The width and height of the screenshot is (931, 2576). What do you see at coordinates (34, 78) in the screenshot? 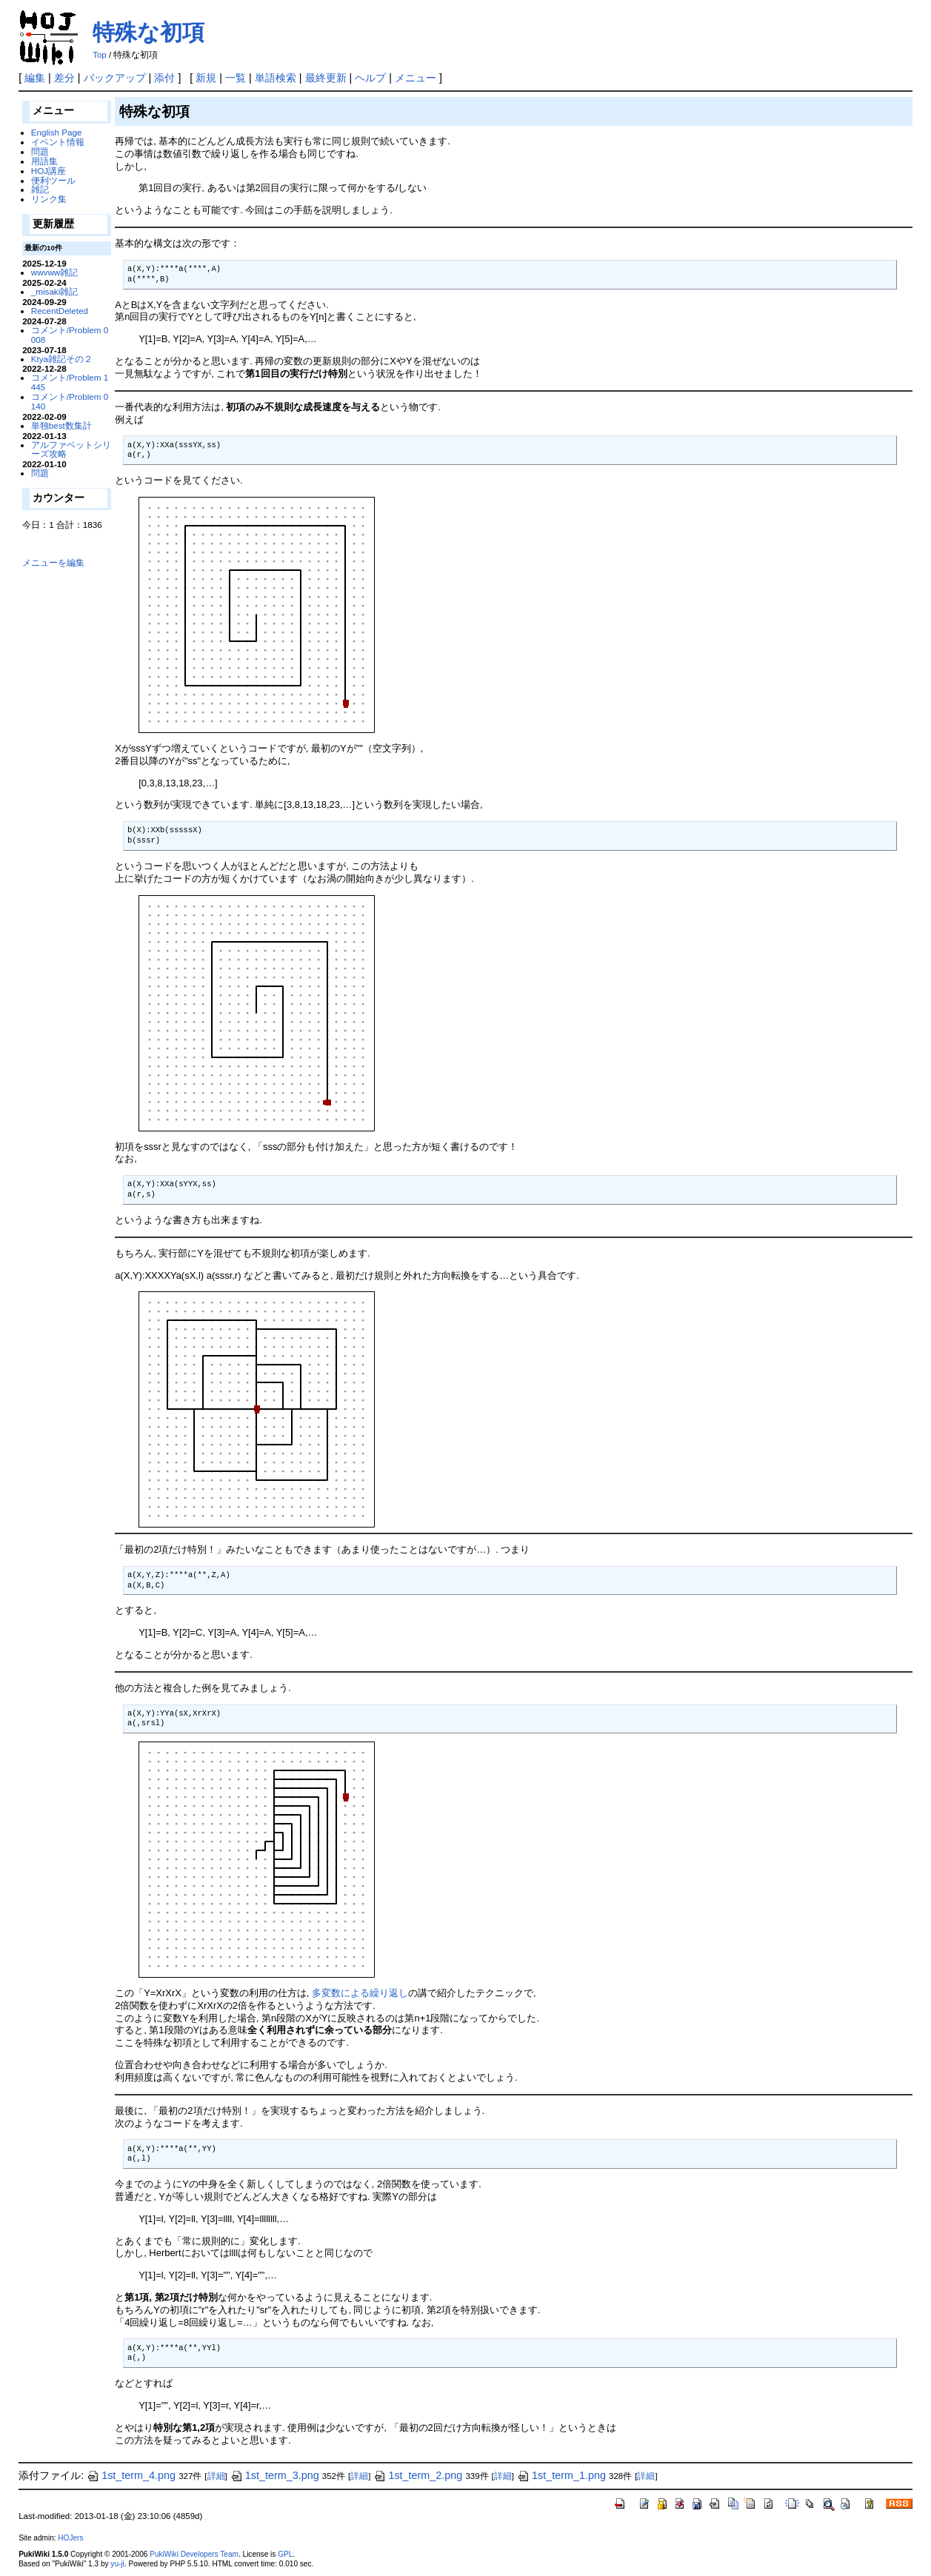
I see `編集` at bounding box center [34, 78].